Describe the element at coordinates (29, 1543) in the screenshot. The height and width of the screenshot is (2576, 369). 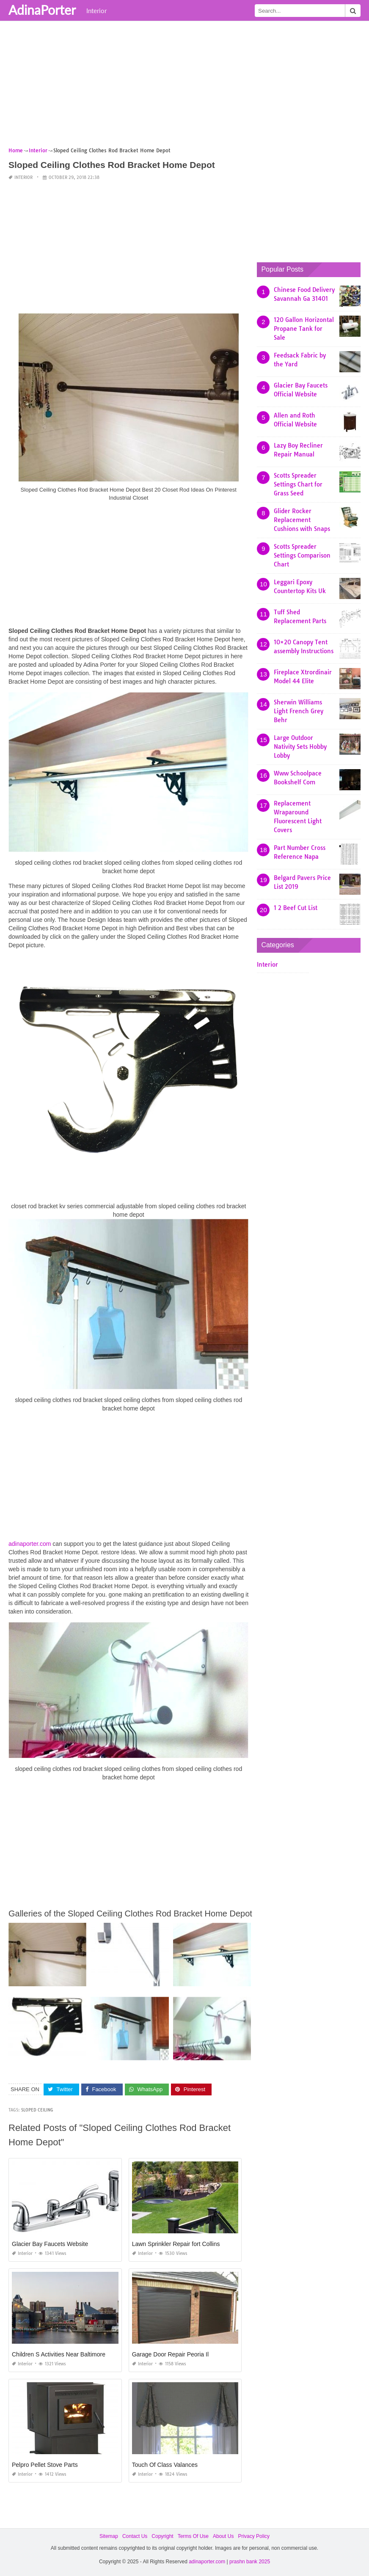
I see `adinaporter.com` at that location.